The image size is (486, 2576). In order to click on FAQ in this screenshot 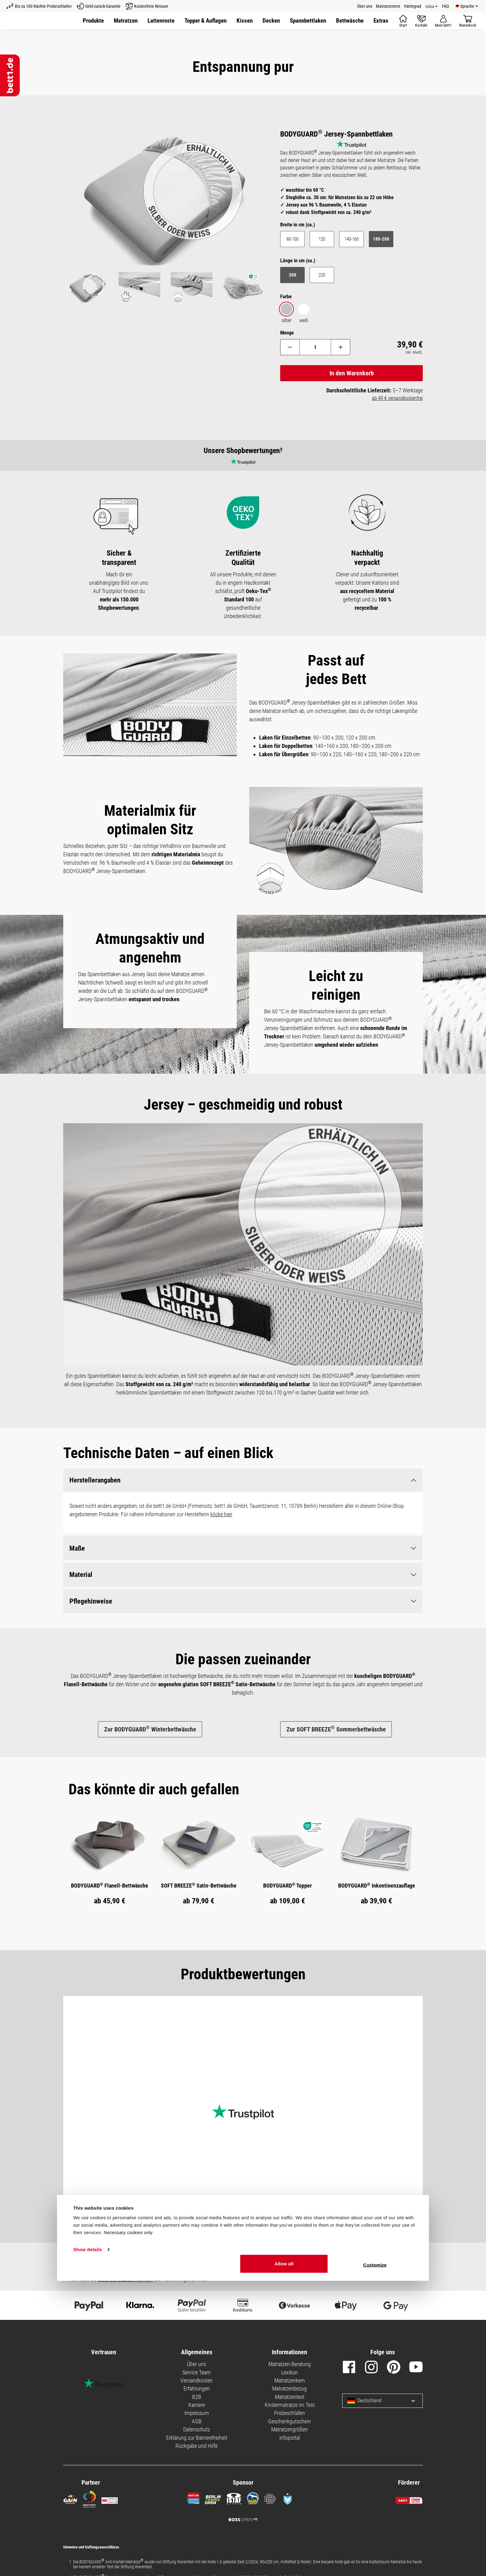, I will do `click(445, 6)`.